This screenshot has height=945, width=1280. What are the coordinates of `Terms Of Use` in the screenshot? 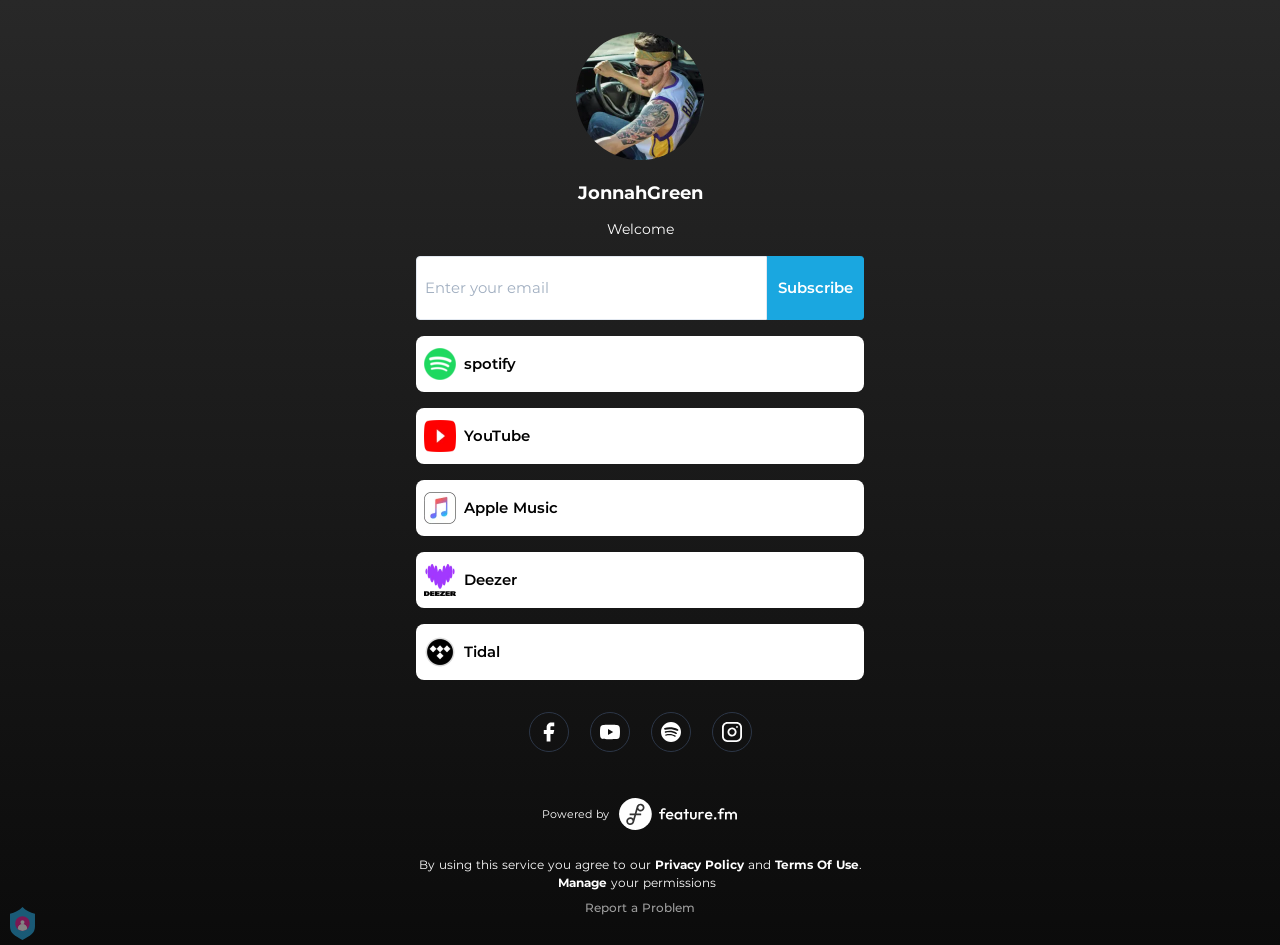 It's located at (817, 864).